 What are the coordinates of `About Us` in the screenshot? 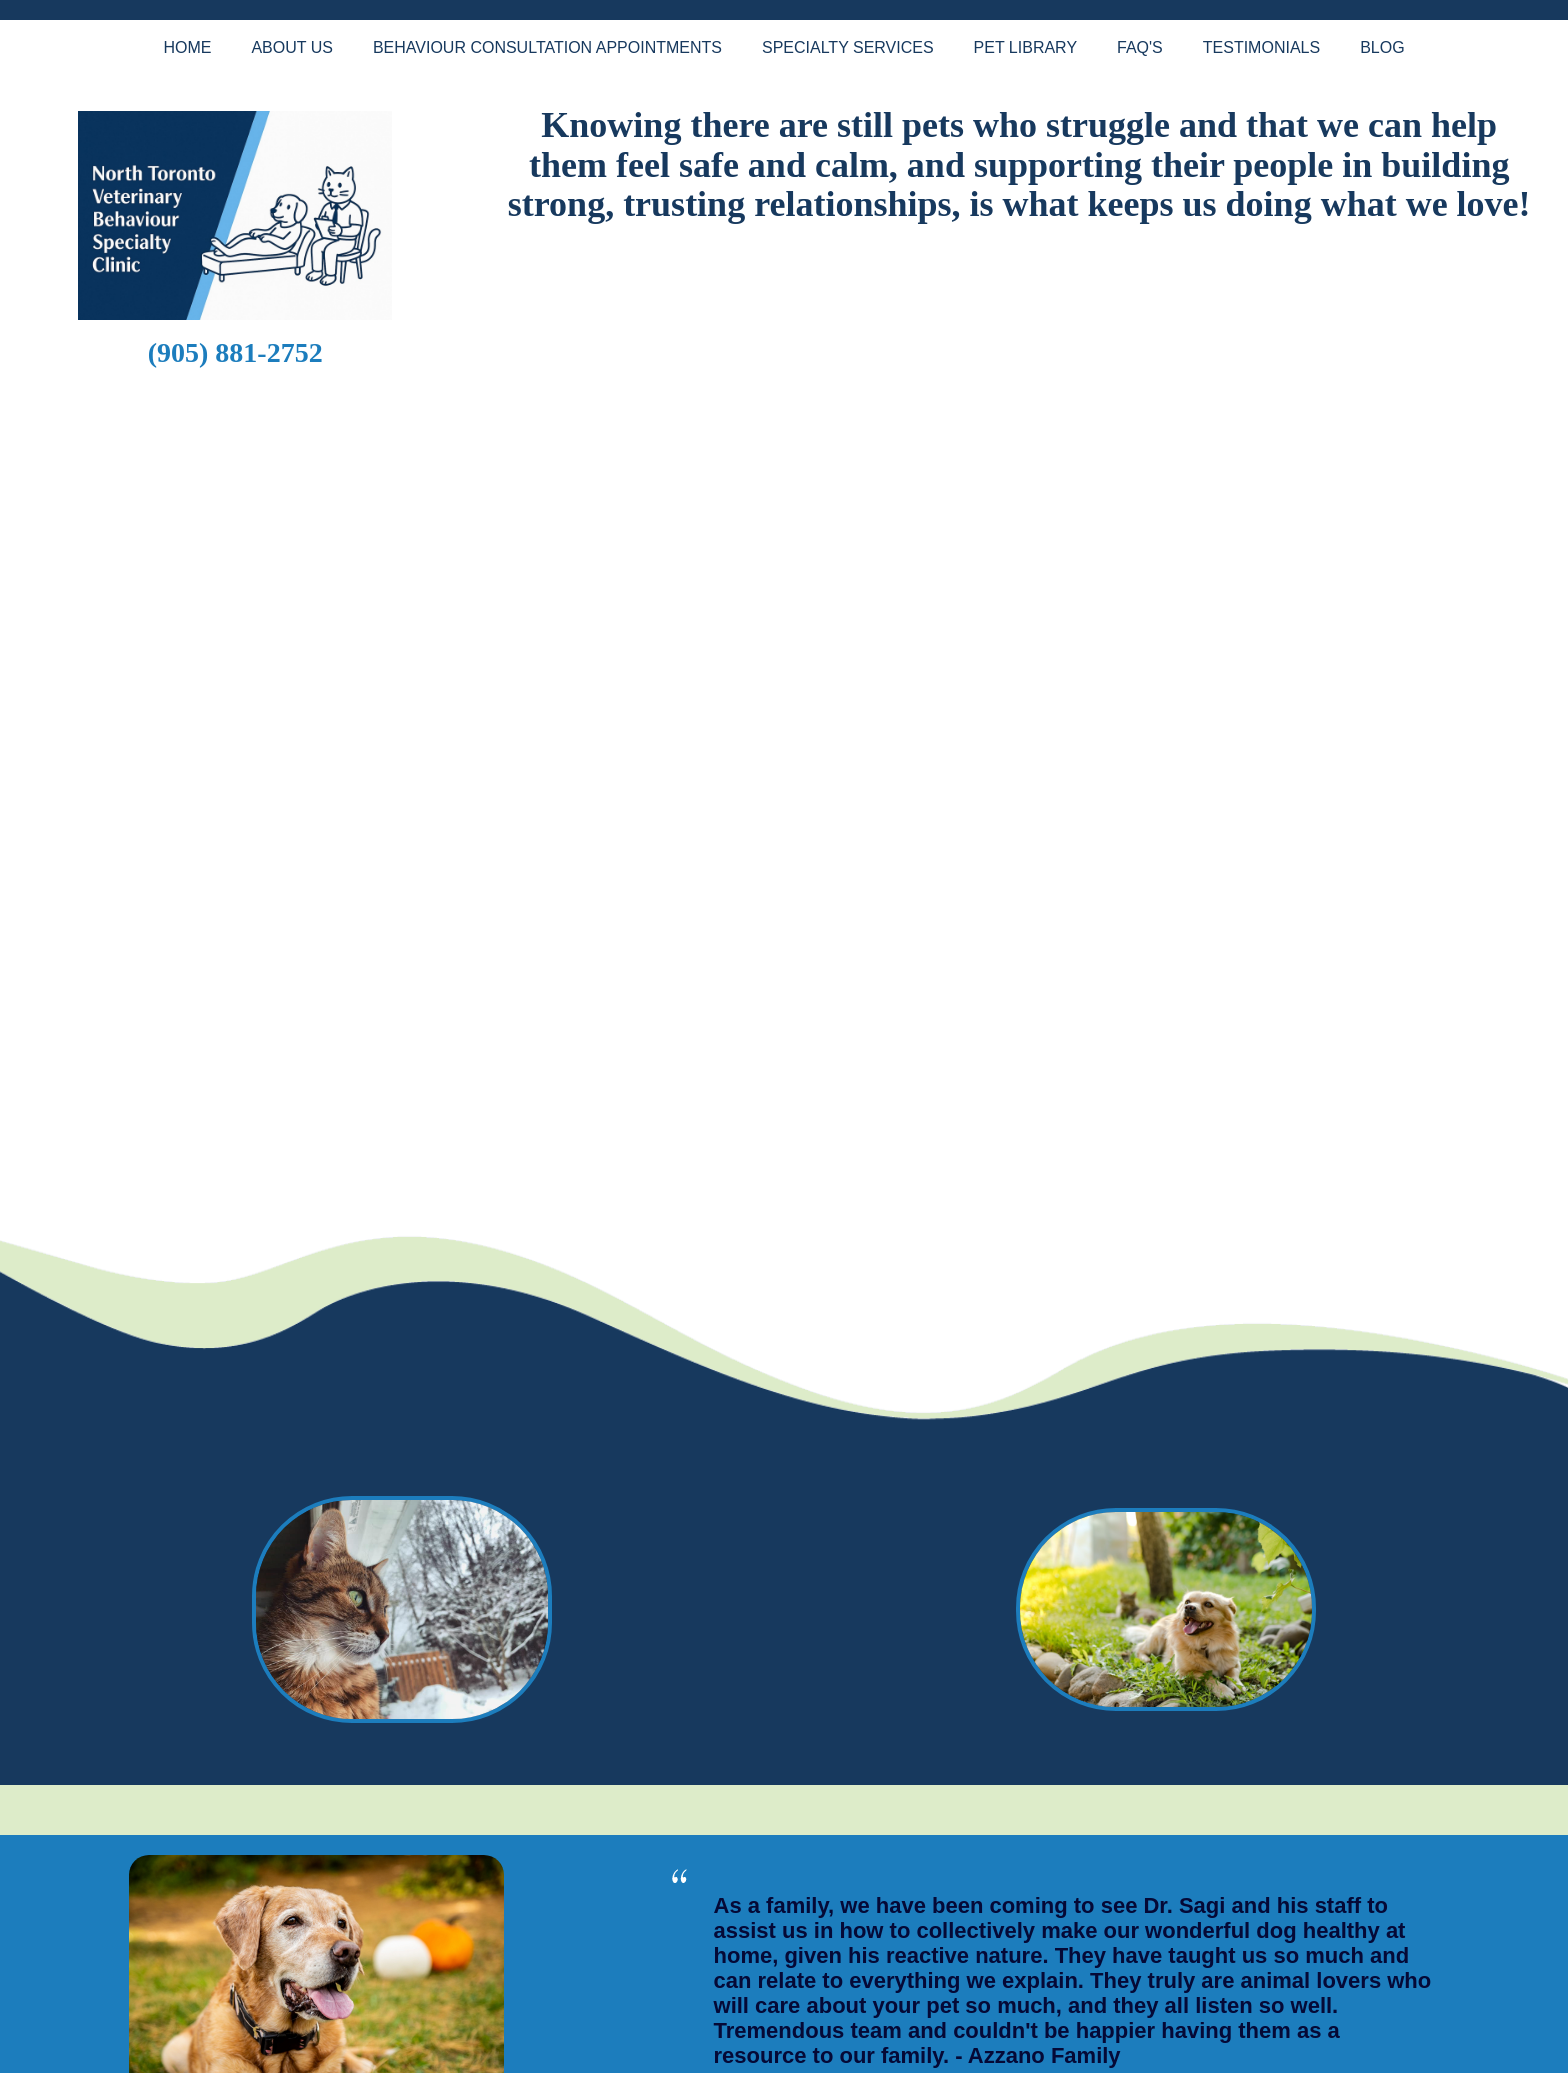 It's located at (292, 47).